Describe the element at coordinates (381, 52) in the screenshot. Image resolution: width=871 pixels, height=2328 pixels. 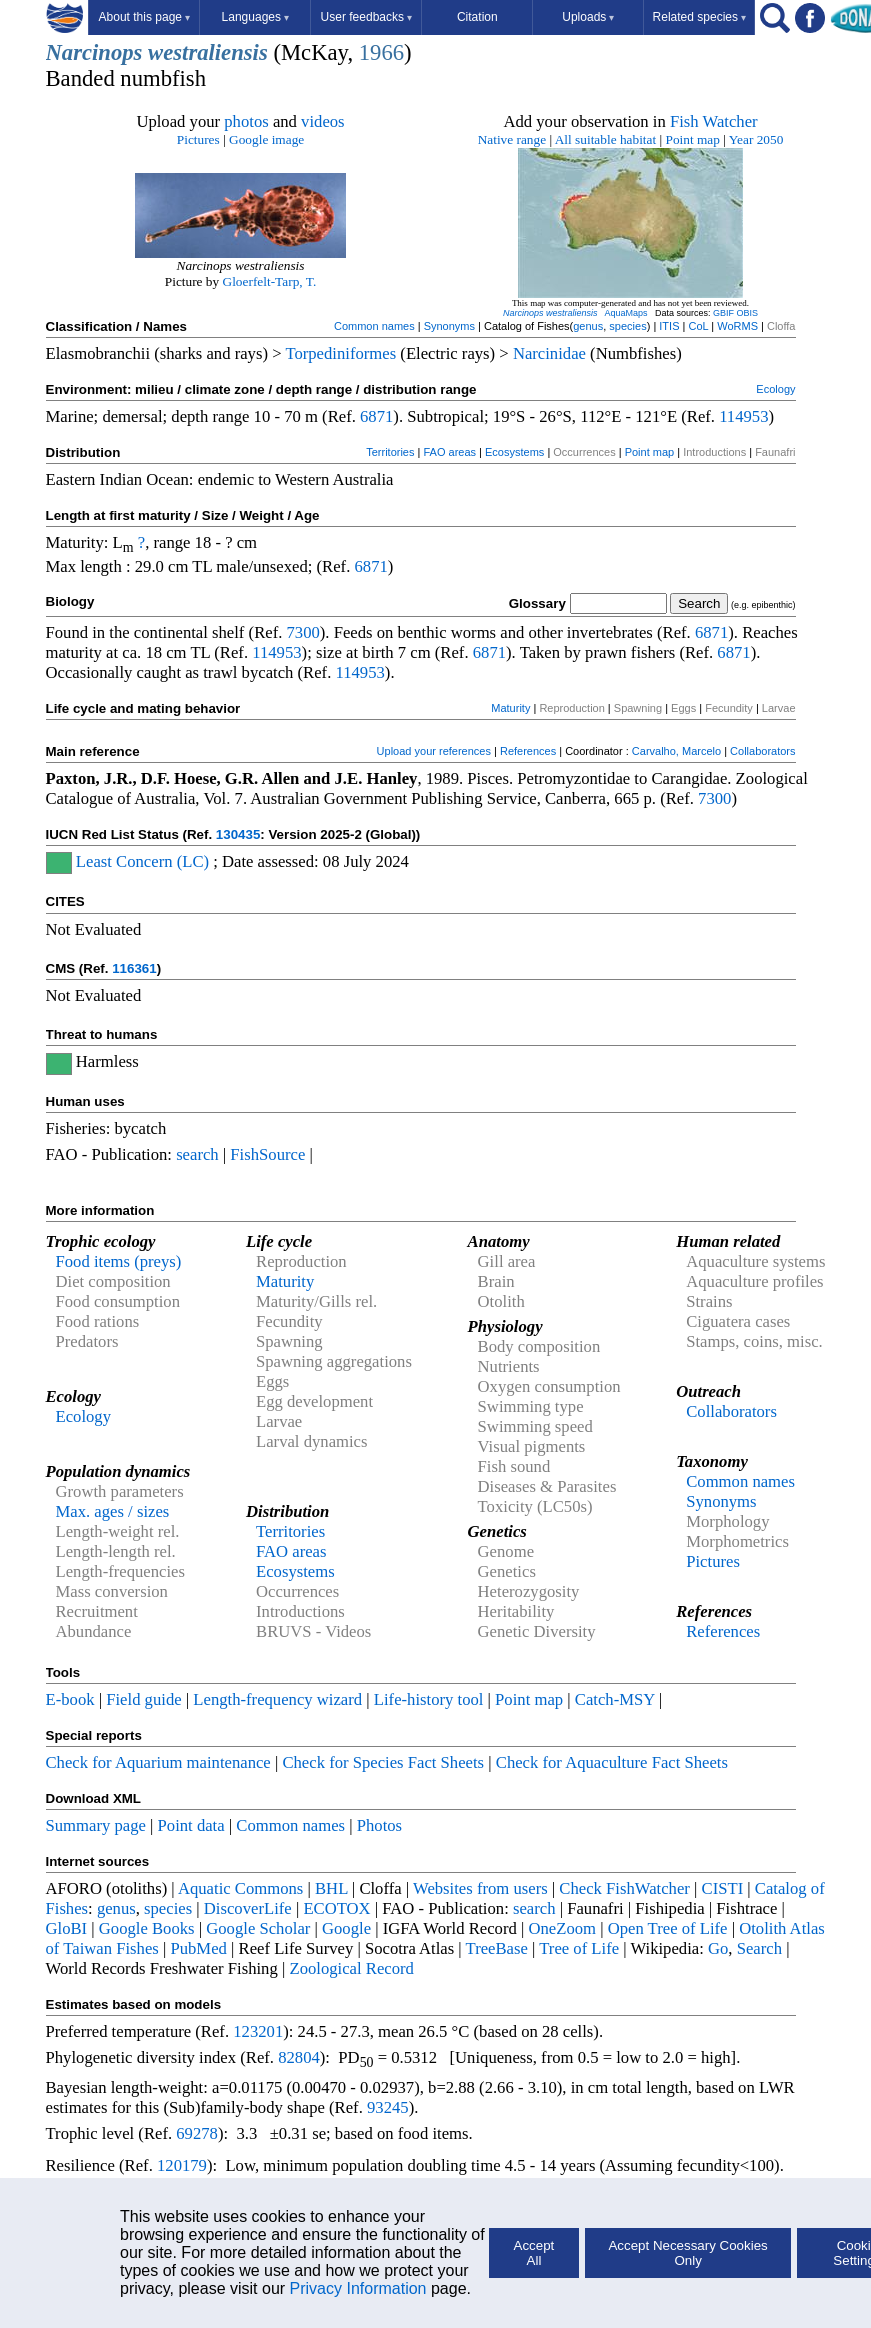
I see `1966` at that location.